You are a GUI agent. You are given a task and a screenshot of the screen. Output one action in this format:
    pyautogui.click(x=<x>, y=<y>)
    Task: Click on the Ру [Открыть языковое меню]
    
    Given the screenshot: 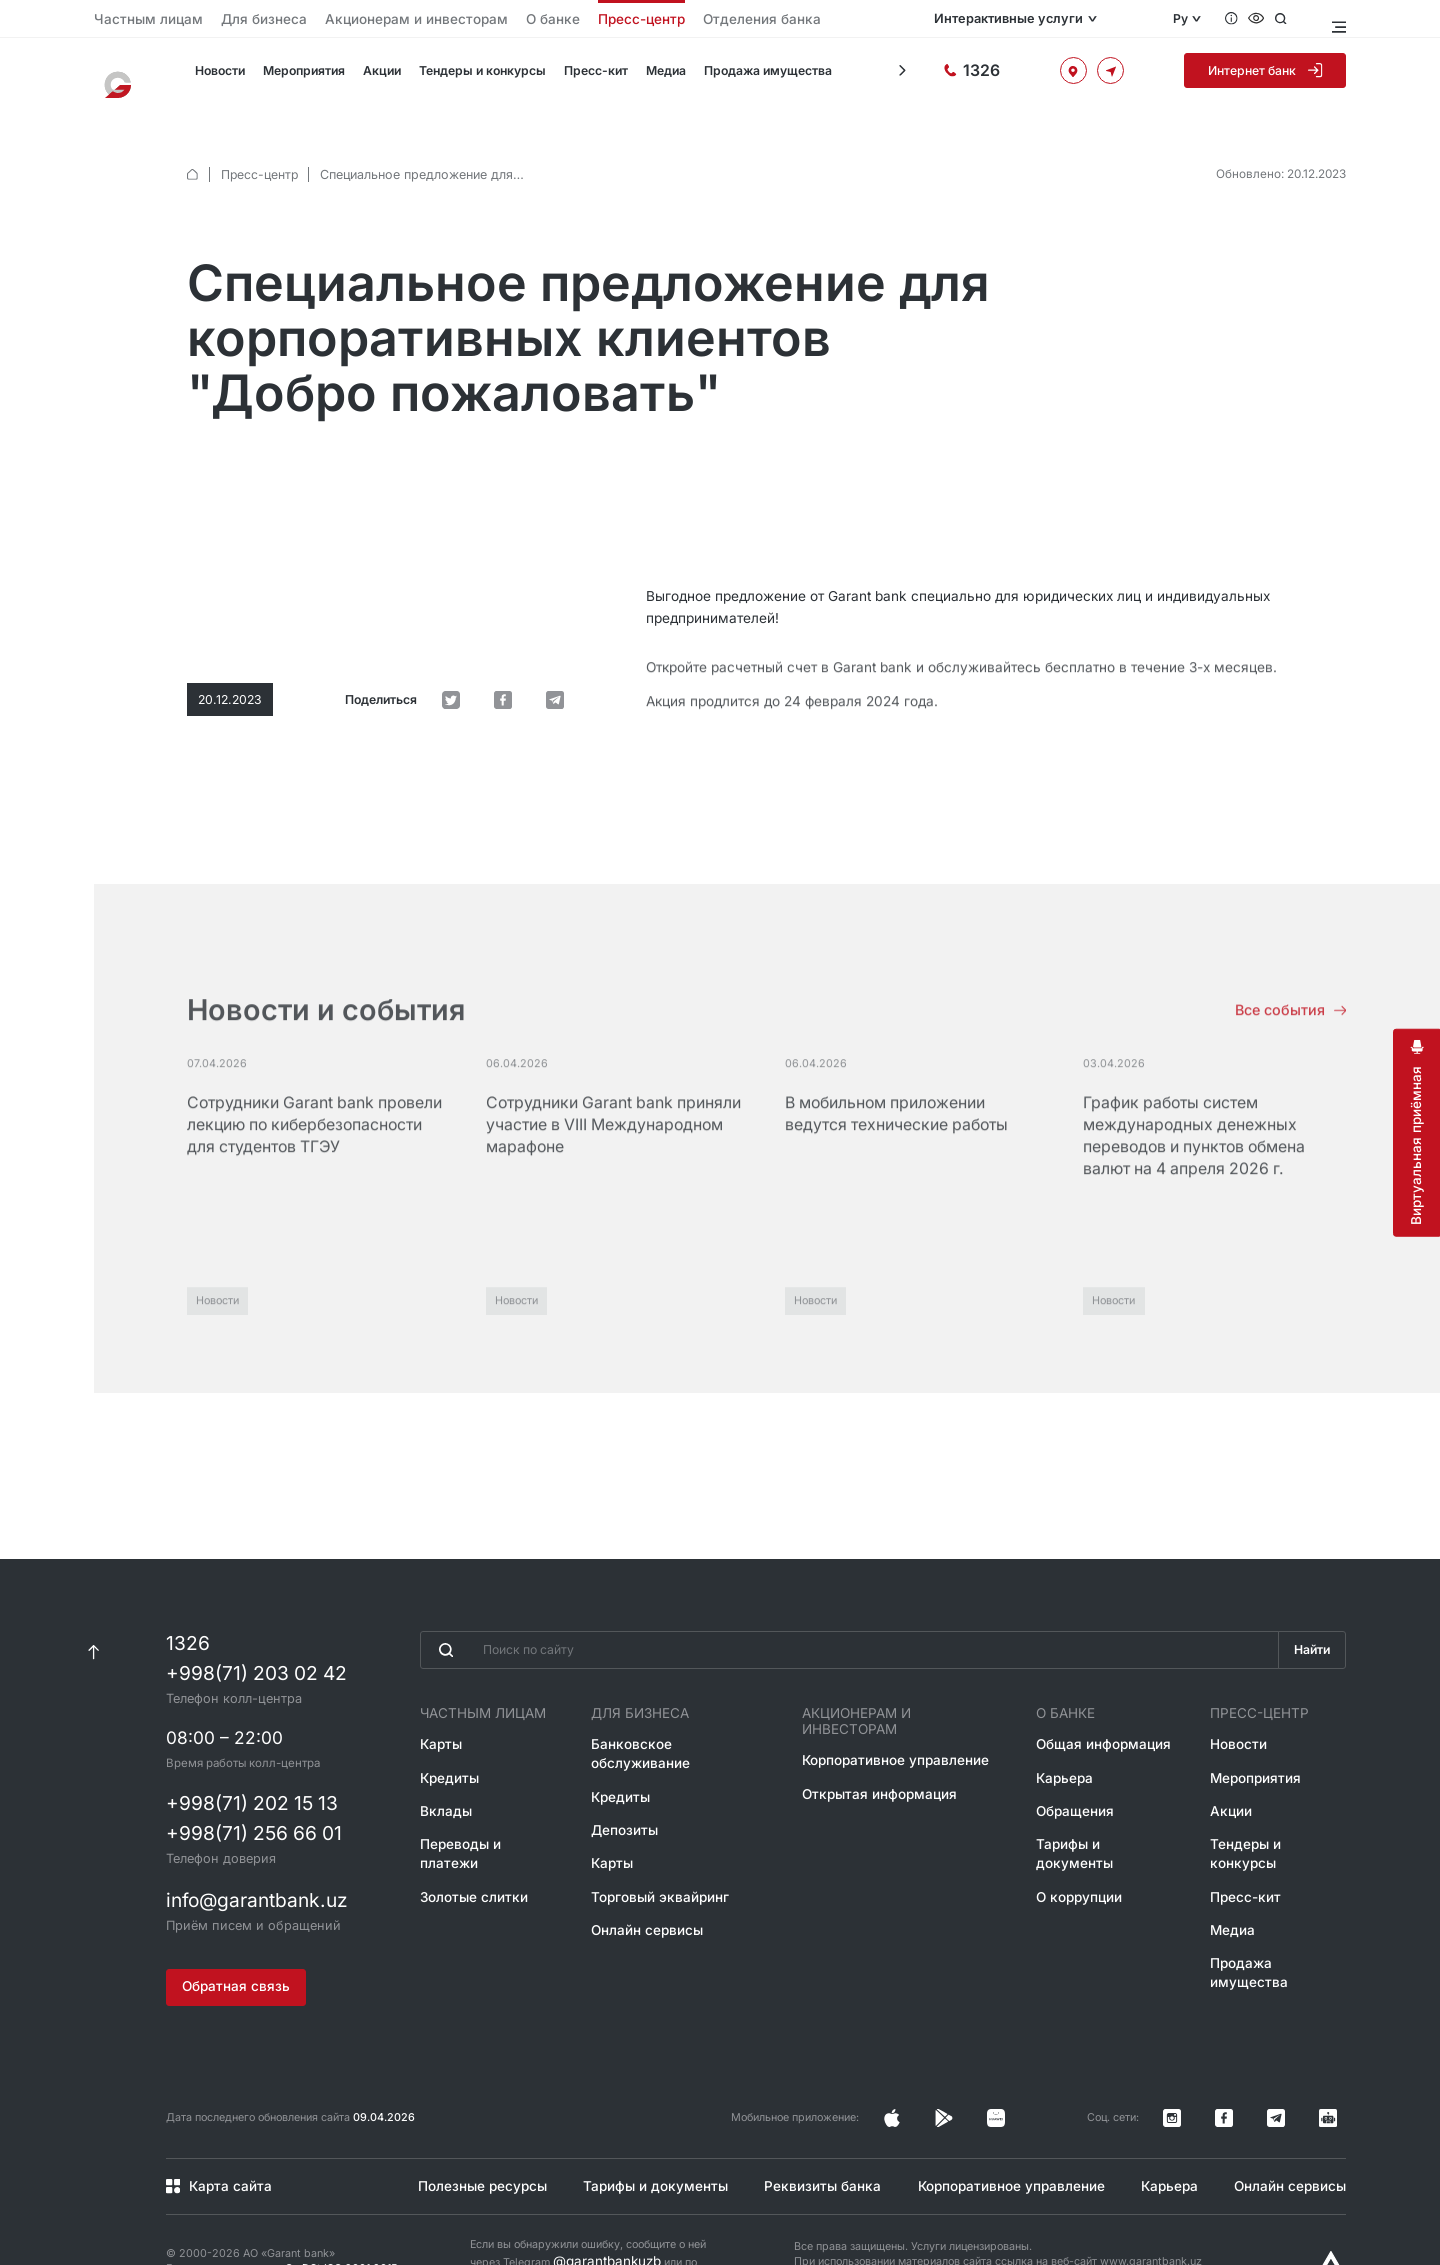 What is the action you would take?
    pyautogui.click(x=1191, y=19)
    